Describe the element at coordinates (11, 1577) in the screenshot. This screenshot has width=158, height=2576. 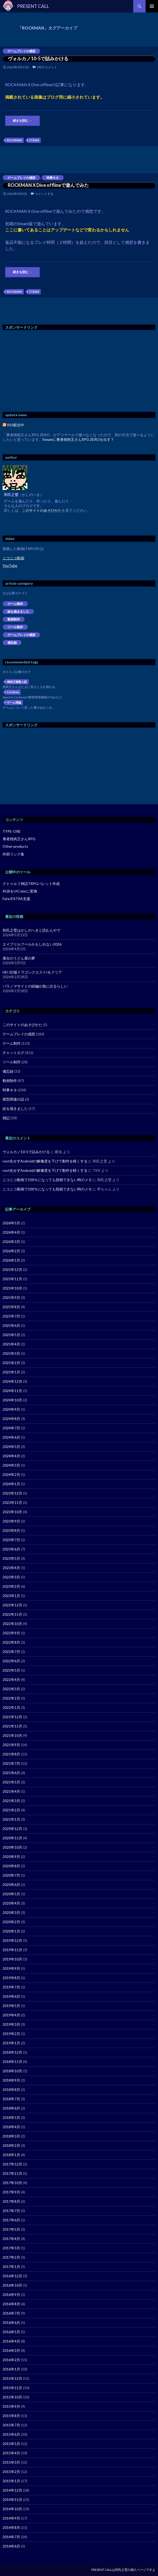
I see `2023年3月` at that location.